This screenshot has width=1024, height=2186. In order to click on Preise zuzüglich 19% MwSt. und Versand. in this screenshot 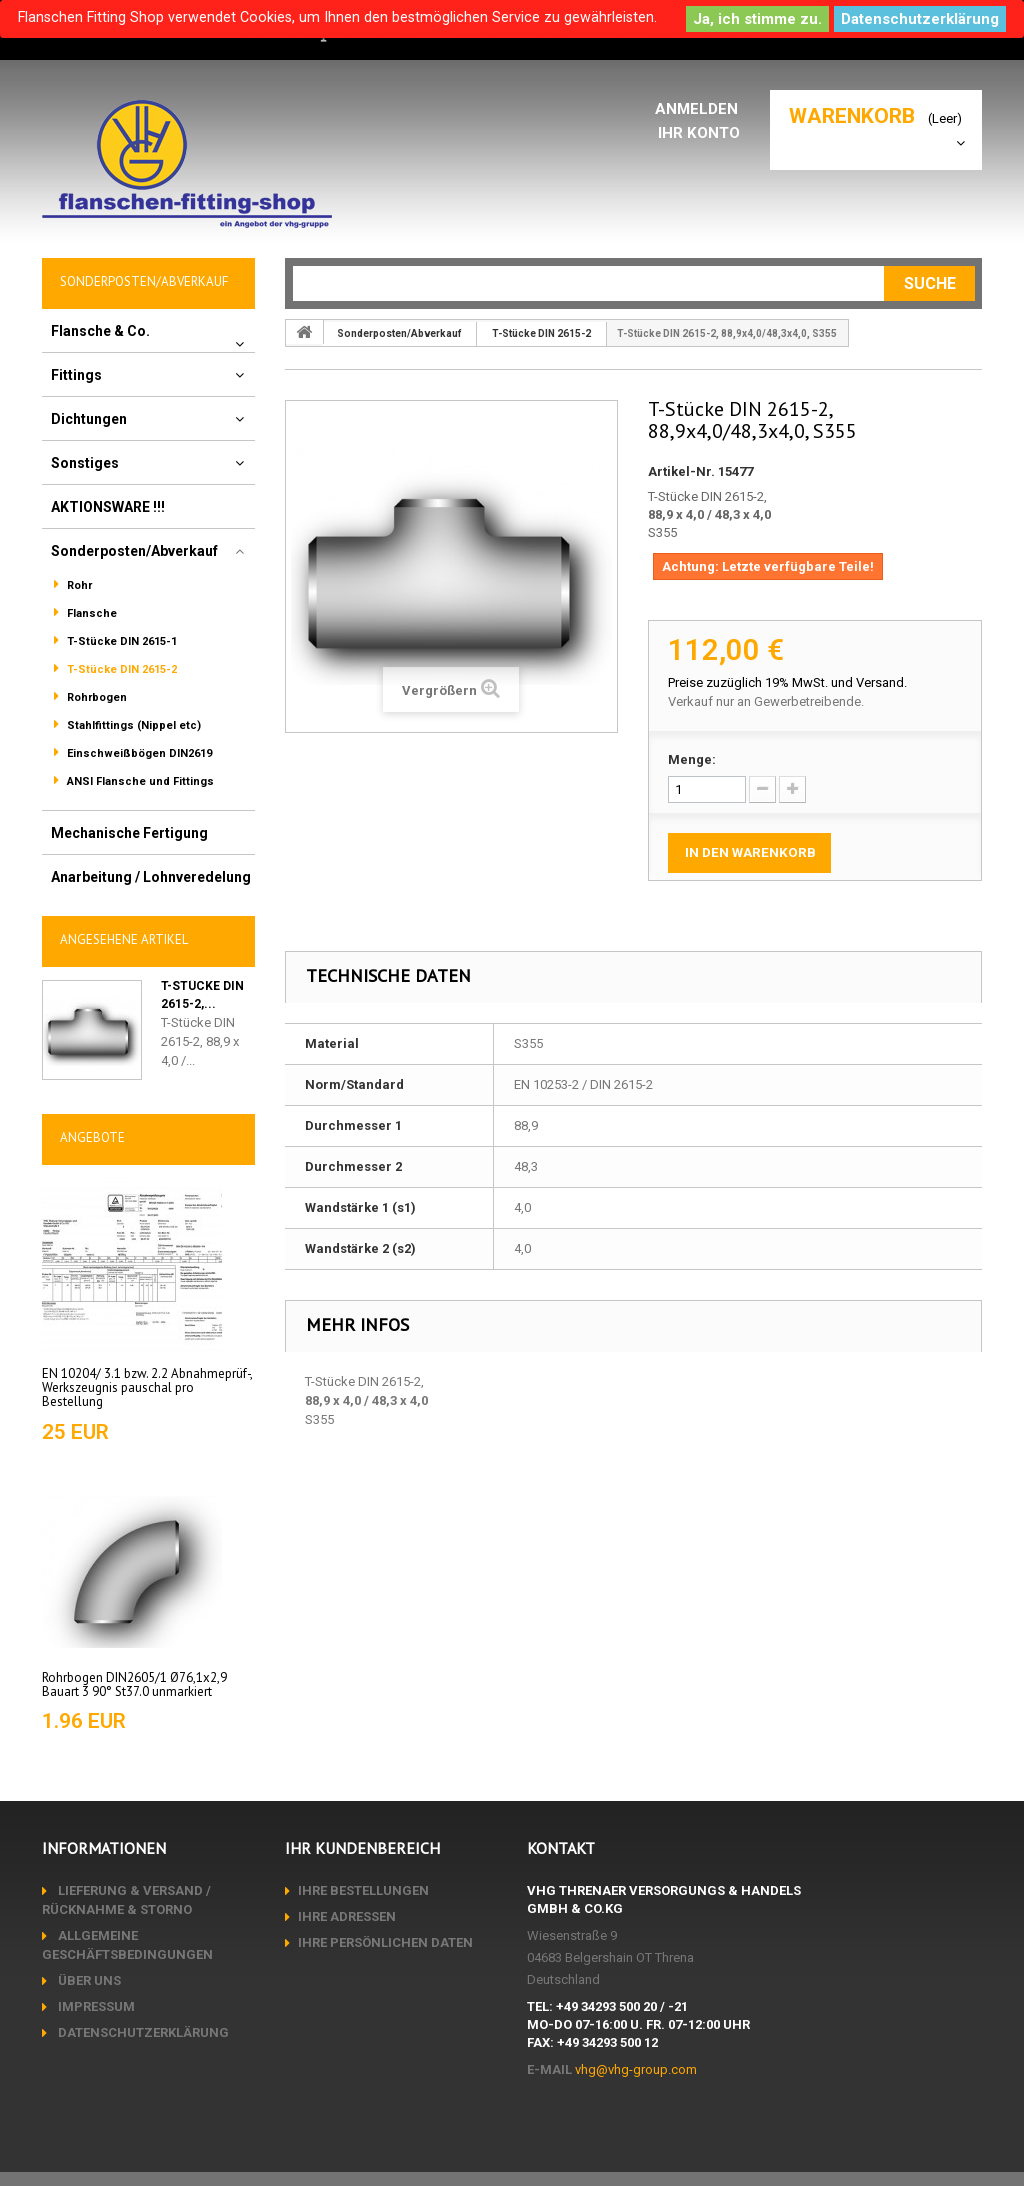, I will do `click(787, 682)`.